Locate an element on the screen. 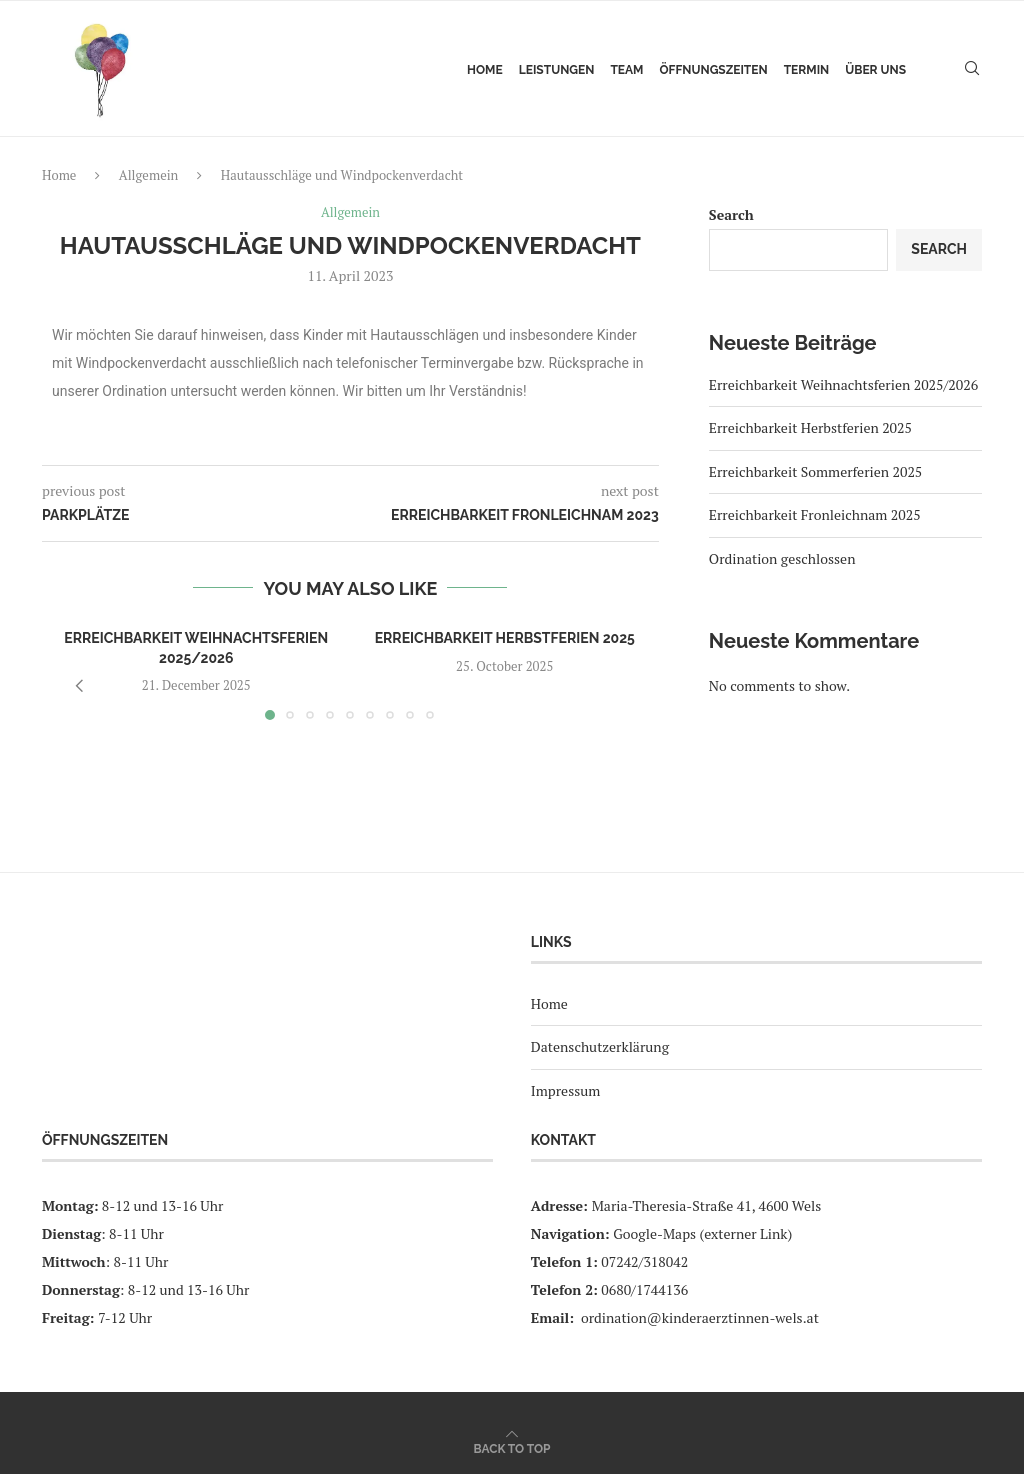 The height and width of the screenshot is (1474, 1024). Home is located at coordinates (485, 70).